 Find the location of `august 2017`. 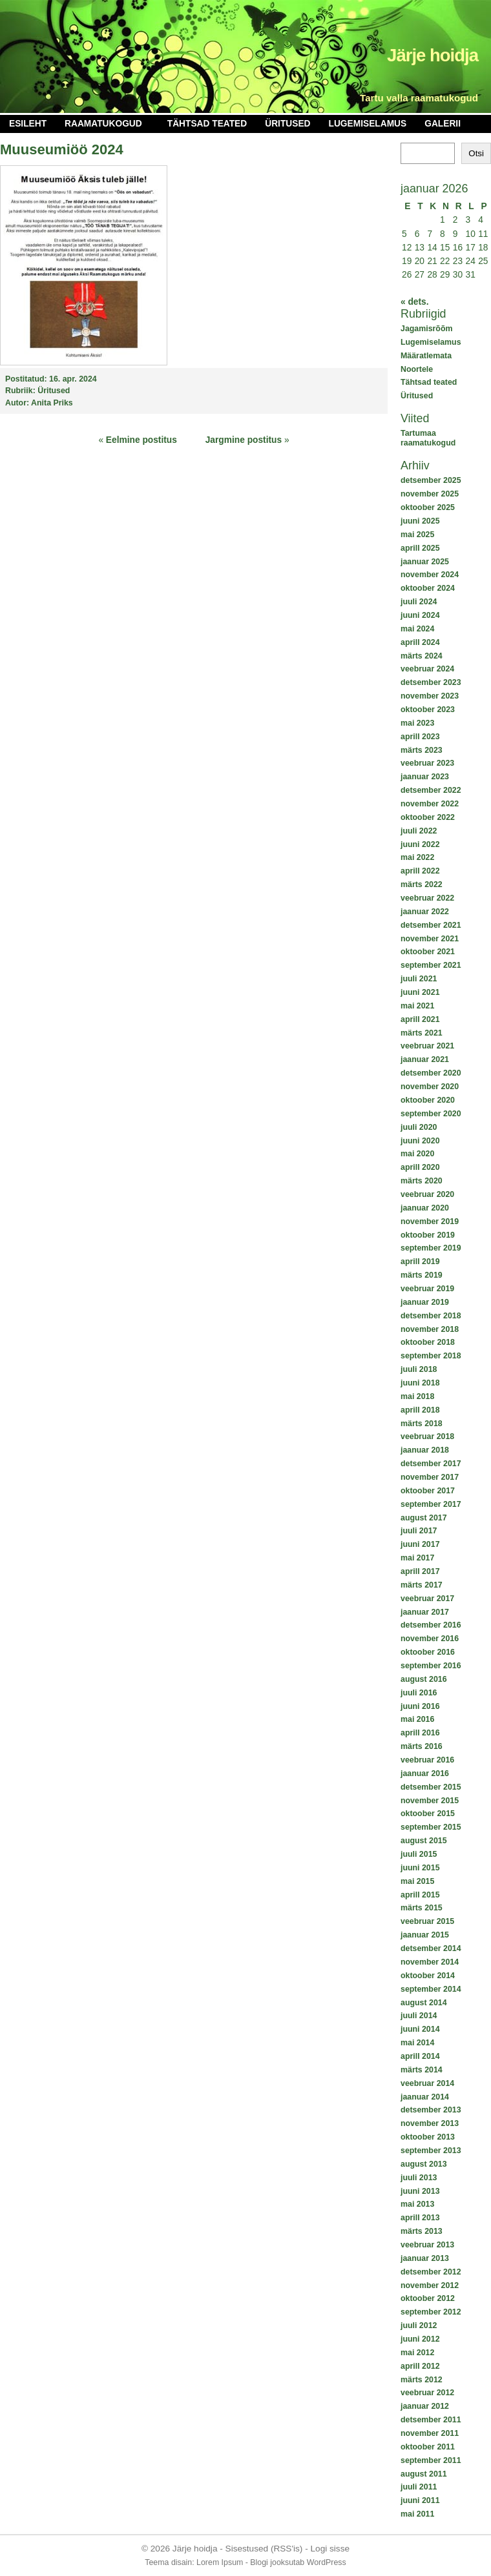

august 2017 is located at coordinates (424, 1517).